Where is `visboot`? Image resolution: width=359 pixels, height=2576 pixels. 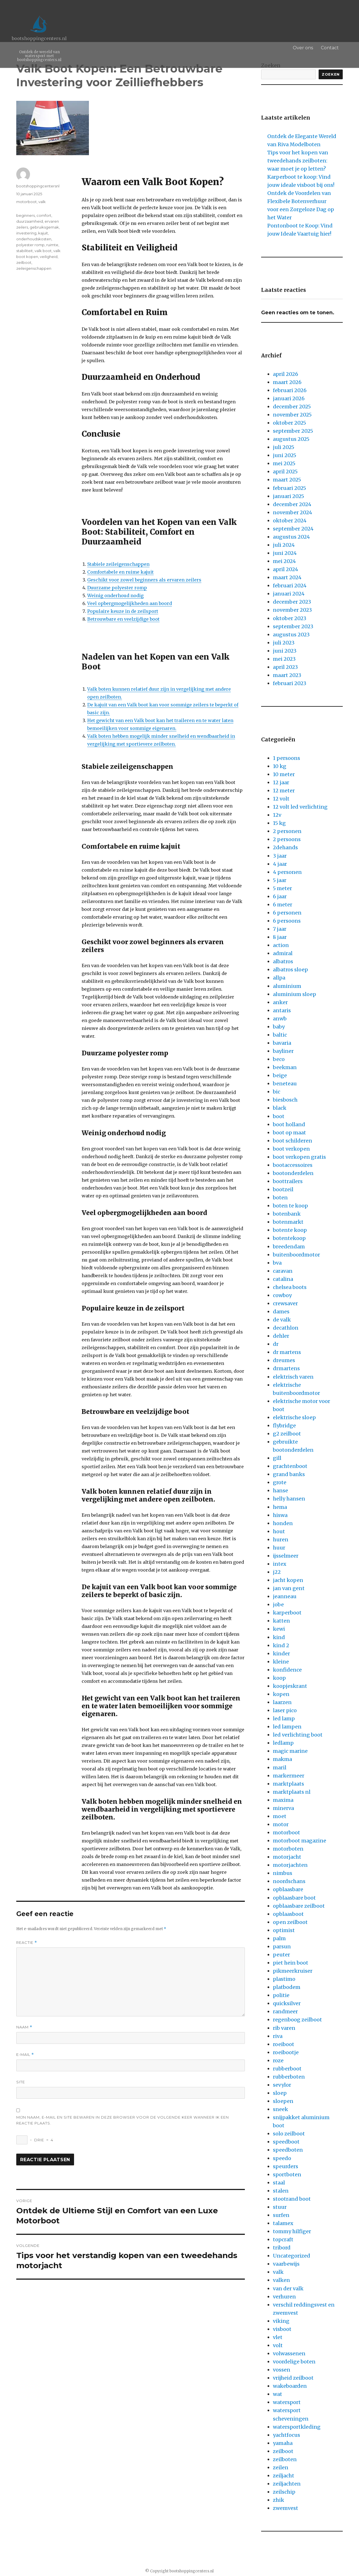
visboot is located at coordinates (282, 2329).